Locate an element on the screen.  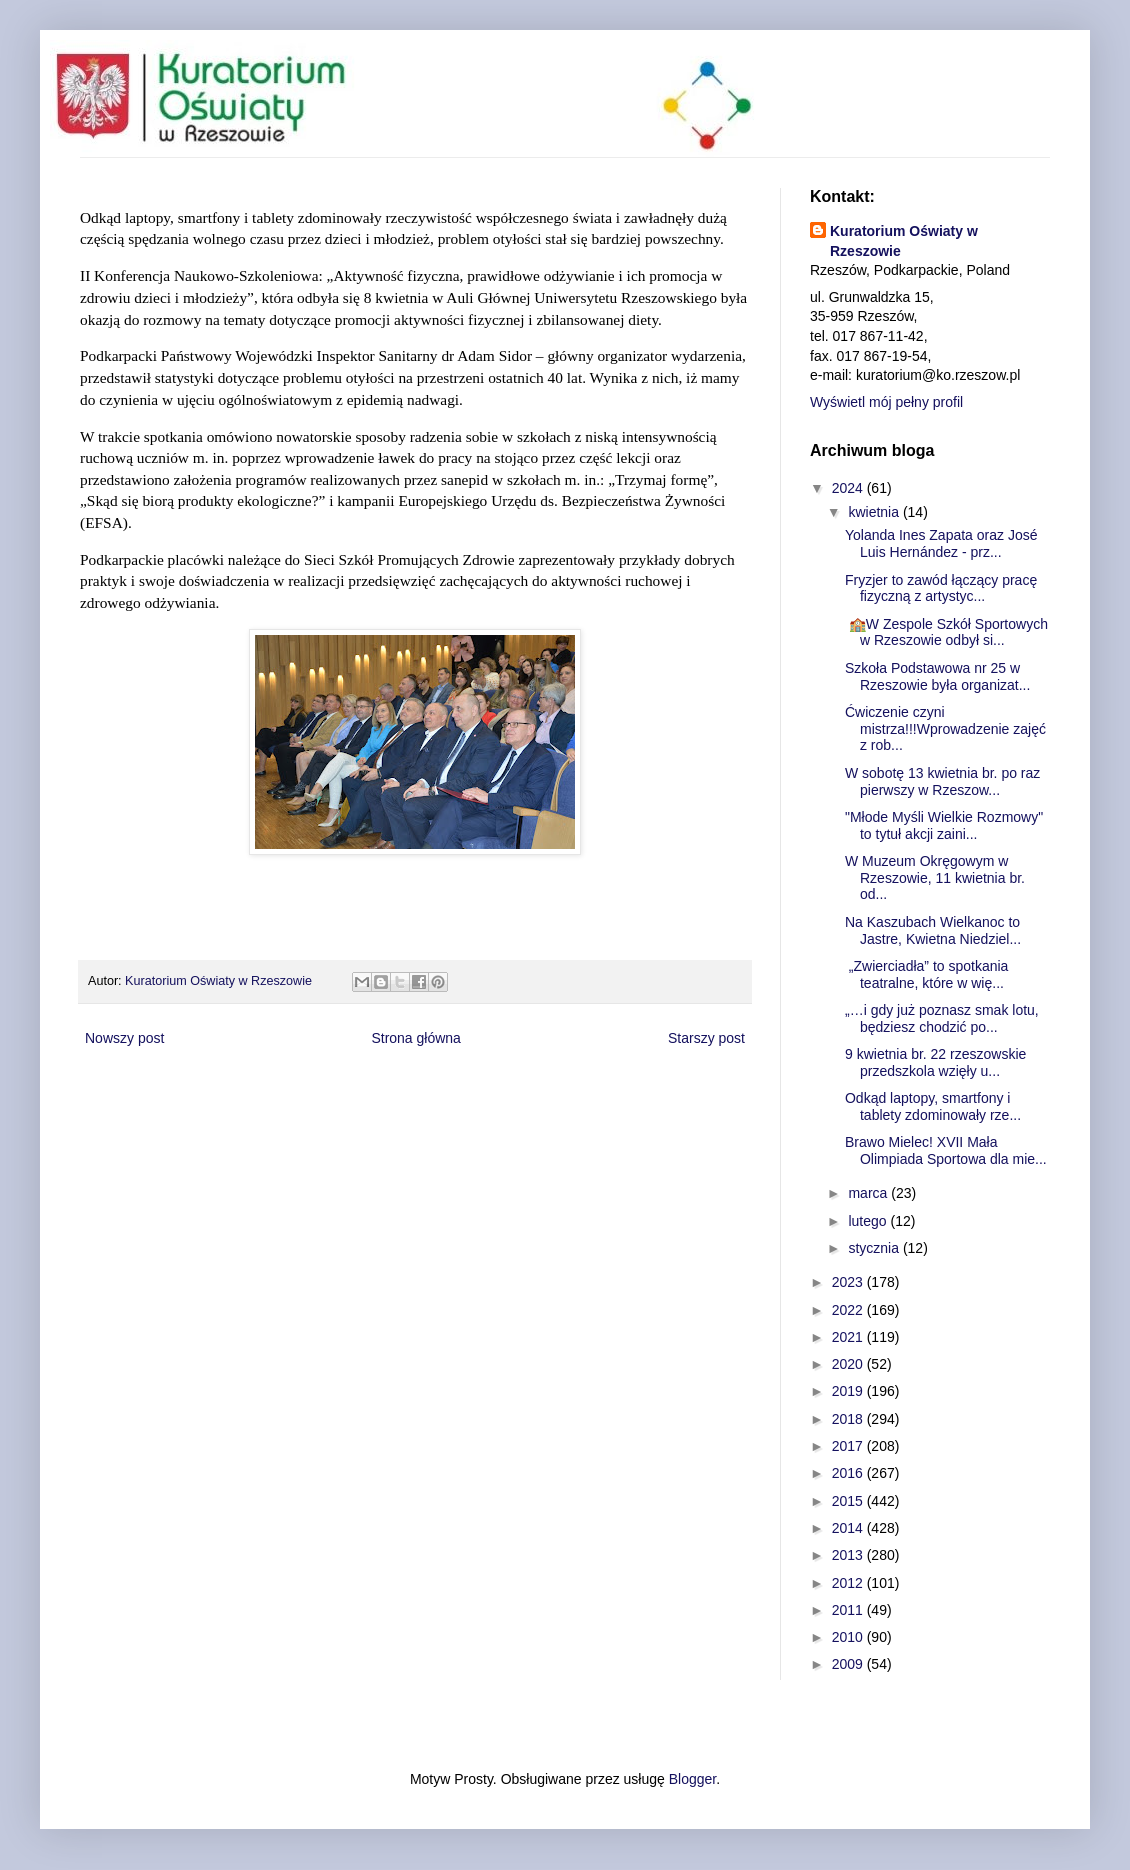
2018 is located at coordinates (849, 1419).